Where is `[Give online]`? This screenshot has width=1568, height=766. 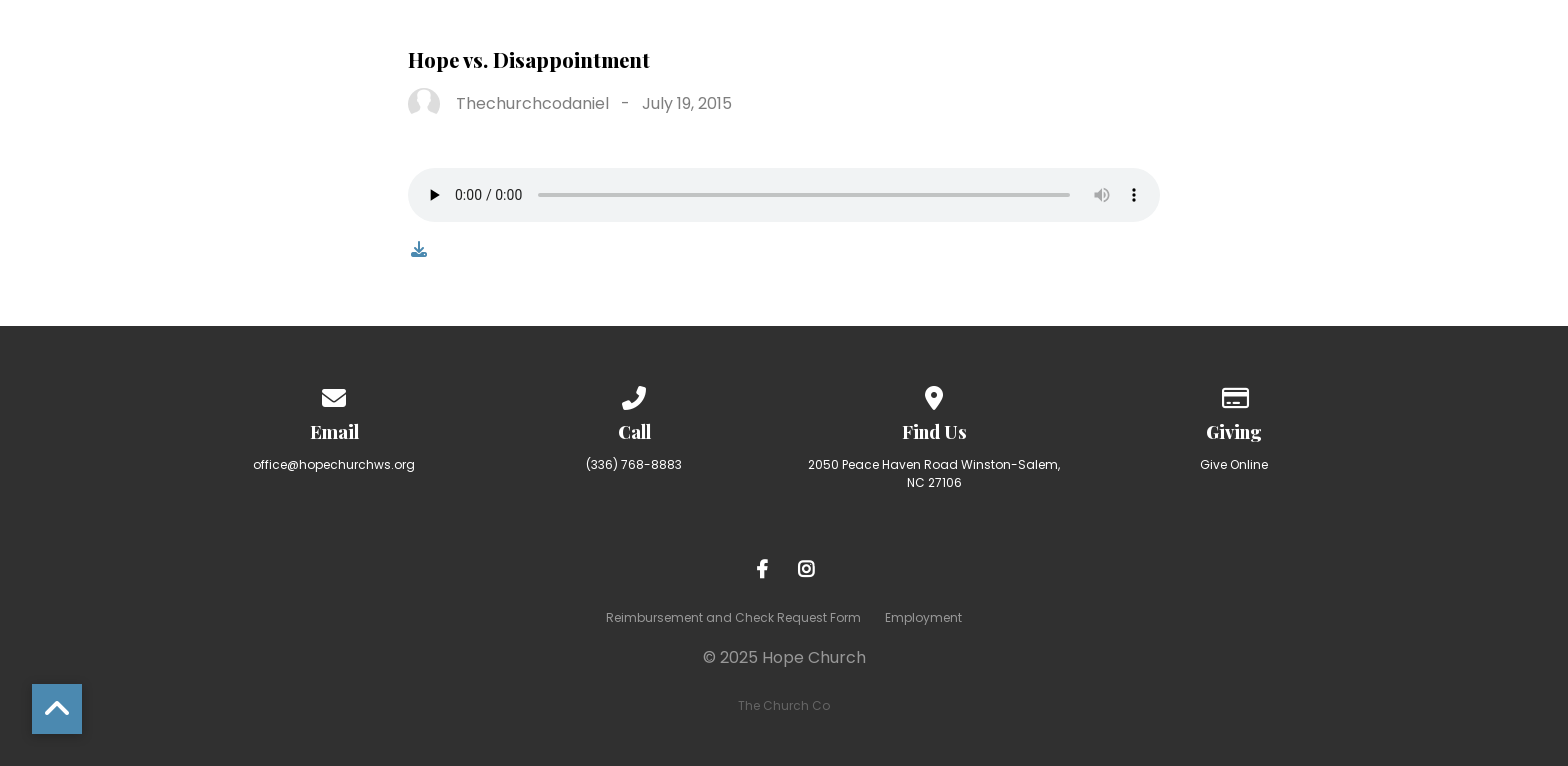 [Give online] is located at coordinates (1234, 394).